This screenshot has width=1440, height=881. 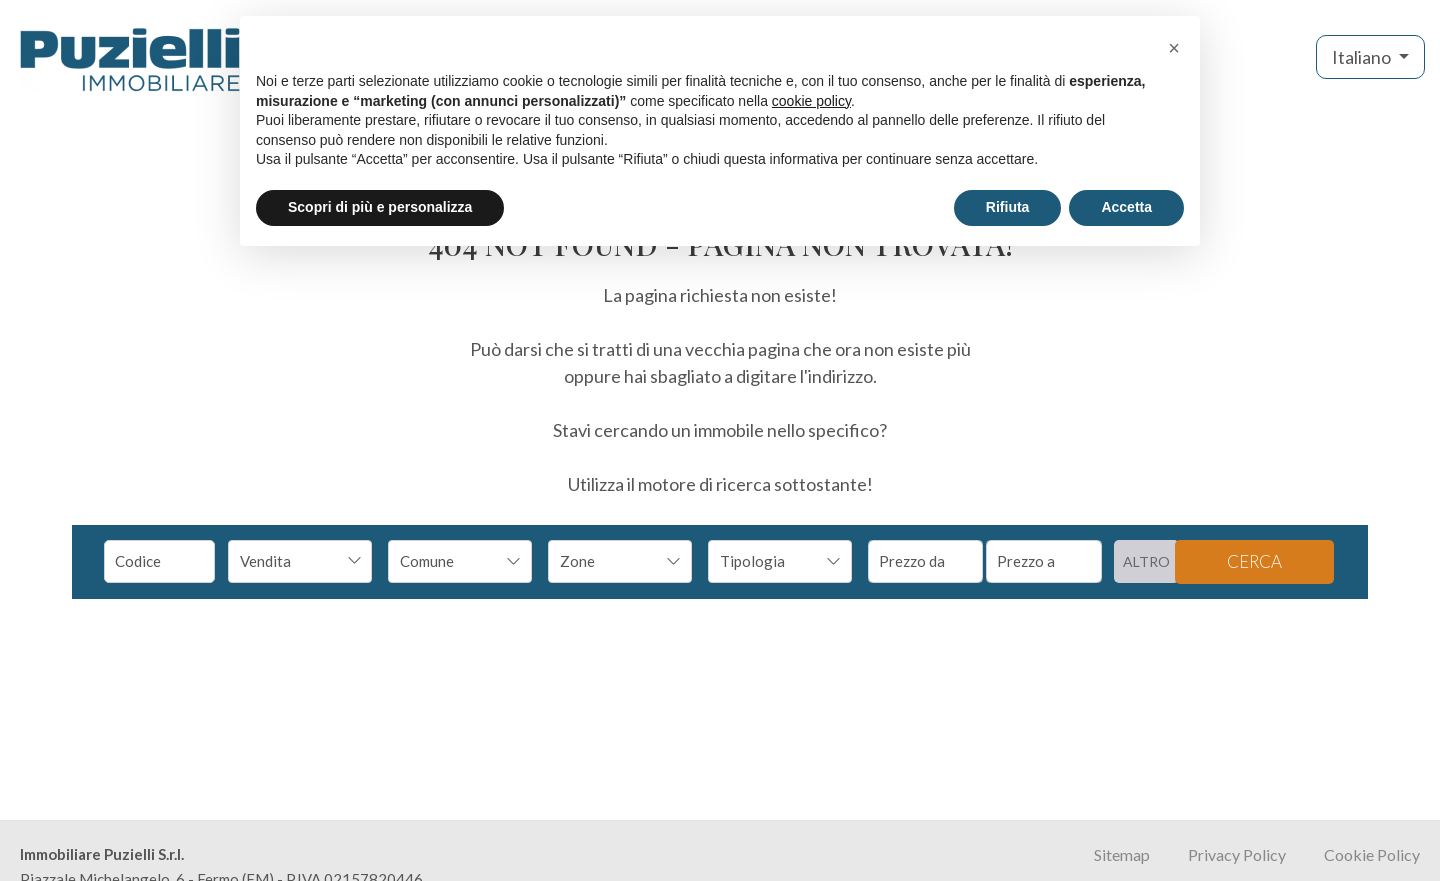 I want to click on Scopri di più e personalizza [button], so click(x=380, y=207).